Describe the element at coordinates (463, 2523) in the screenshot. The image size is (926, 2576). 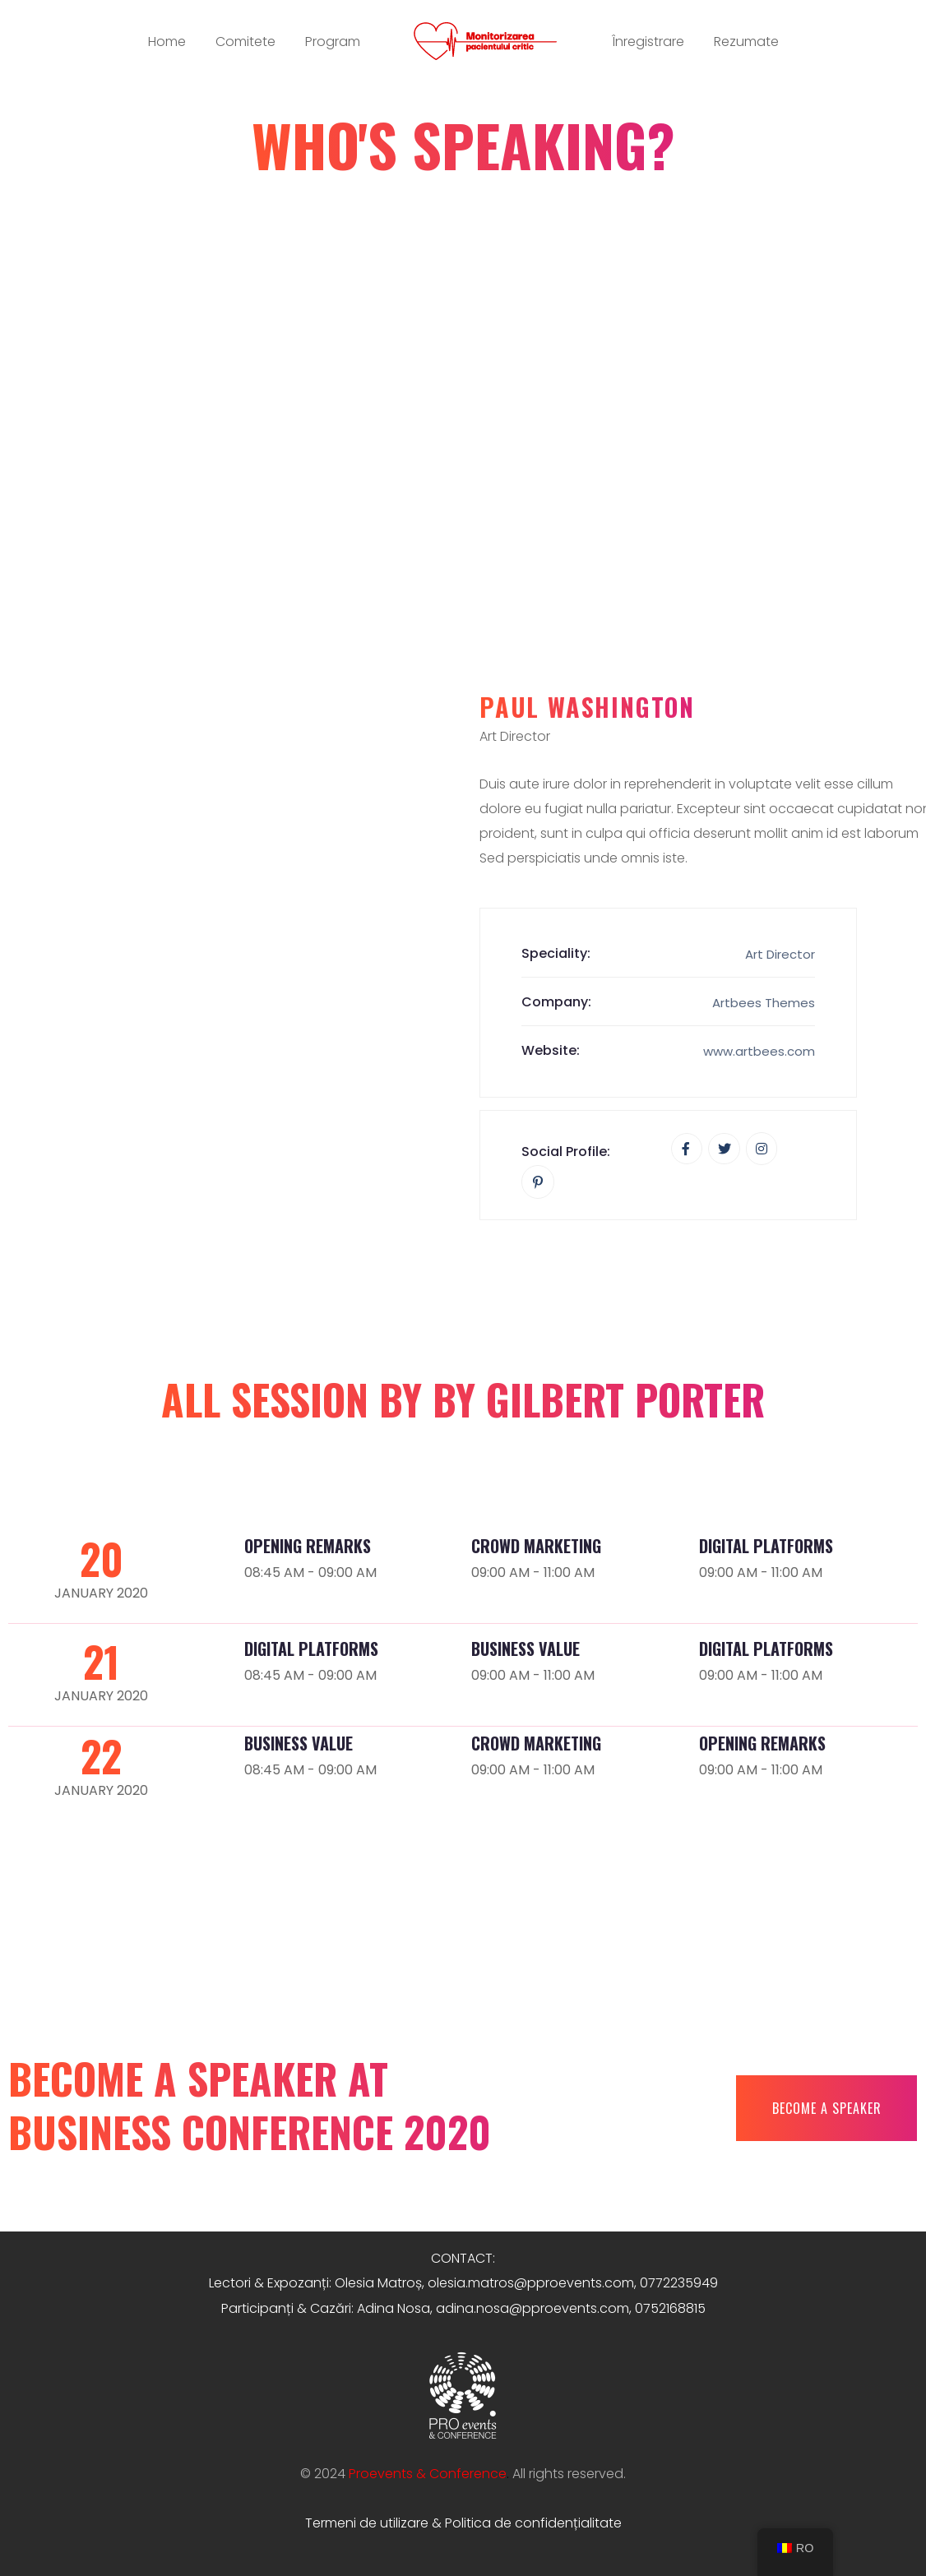
I see `Termeni de utilizare & Politica de confidențialitate` at that location.